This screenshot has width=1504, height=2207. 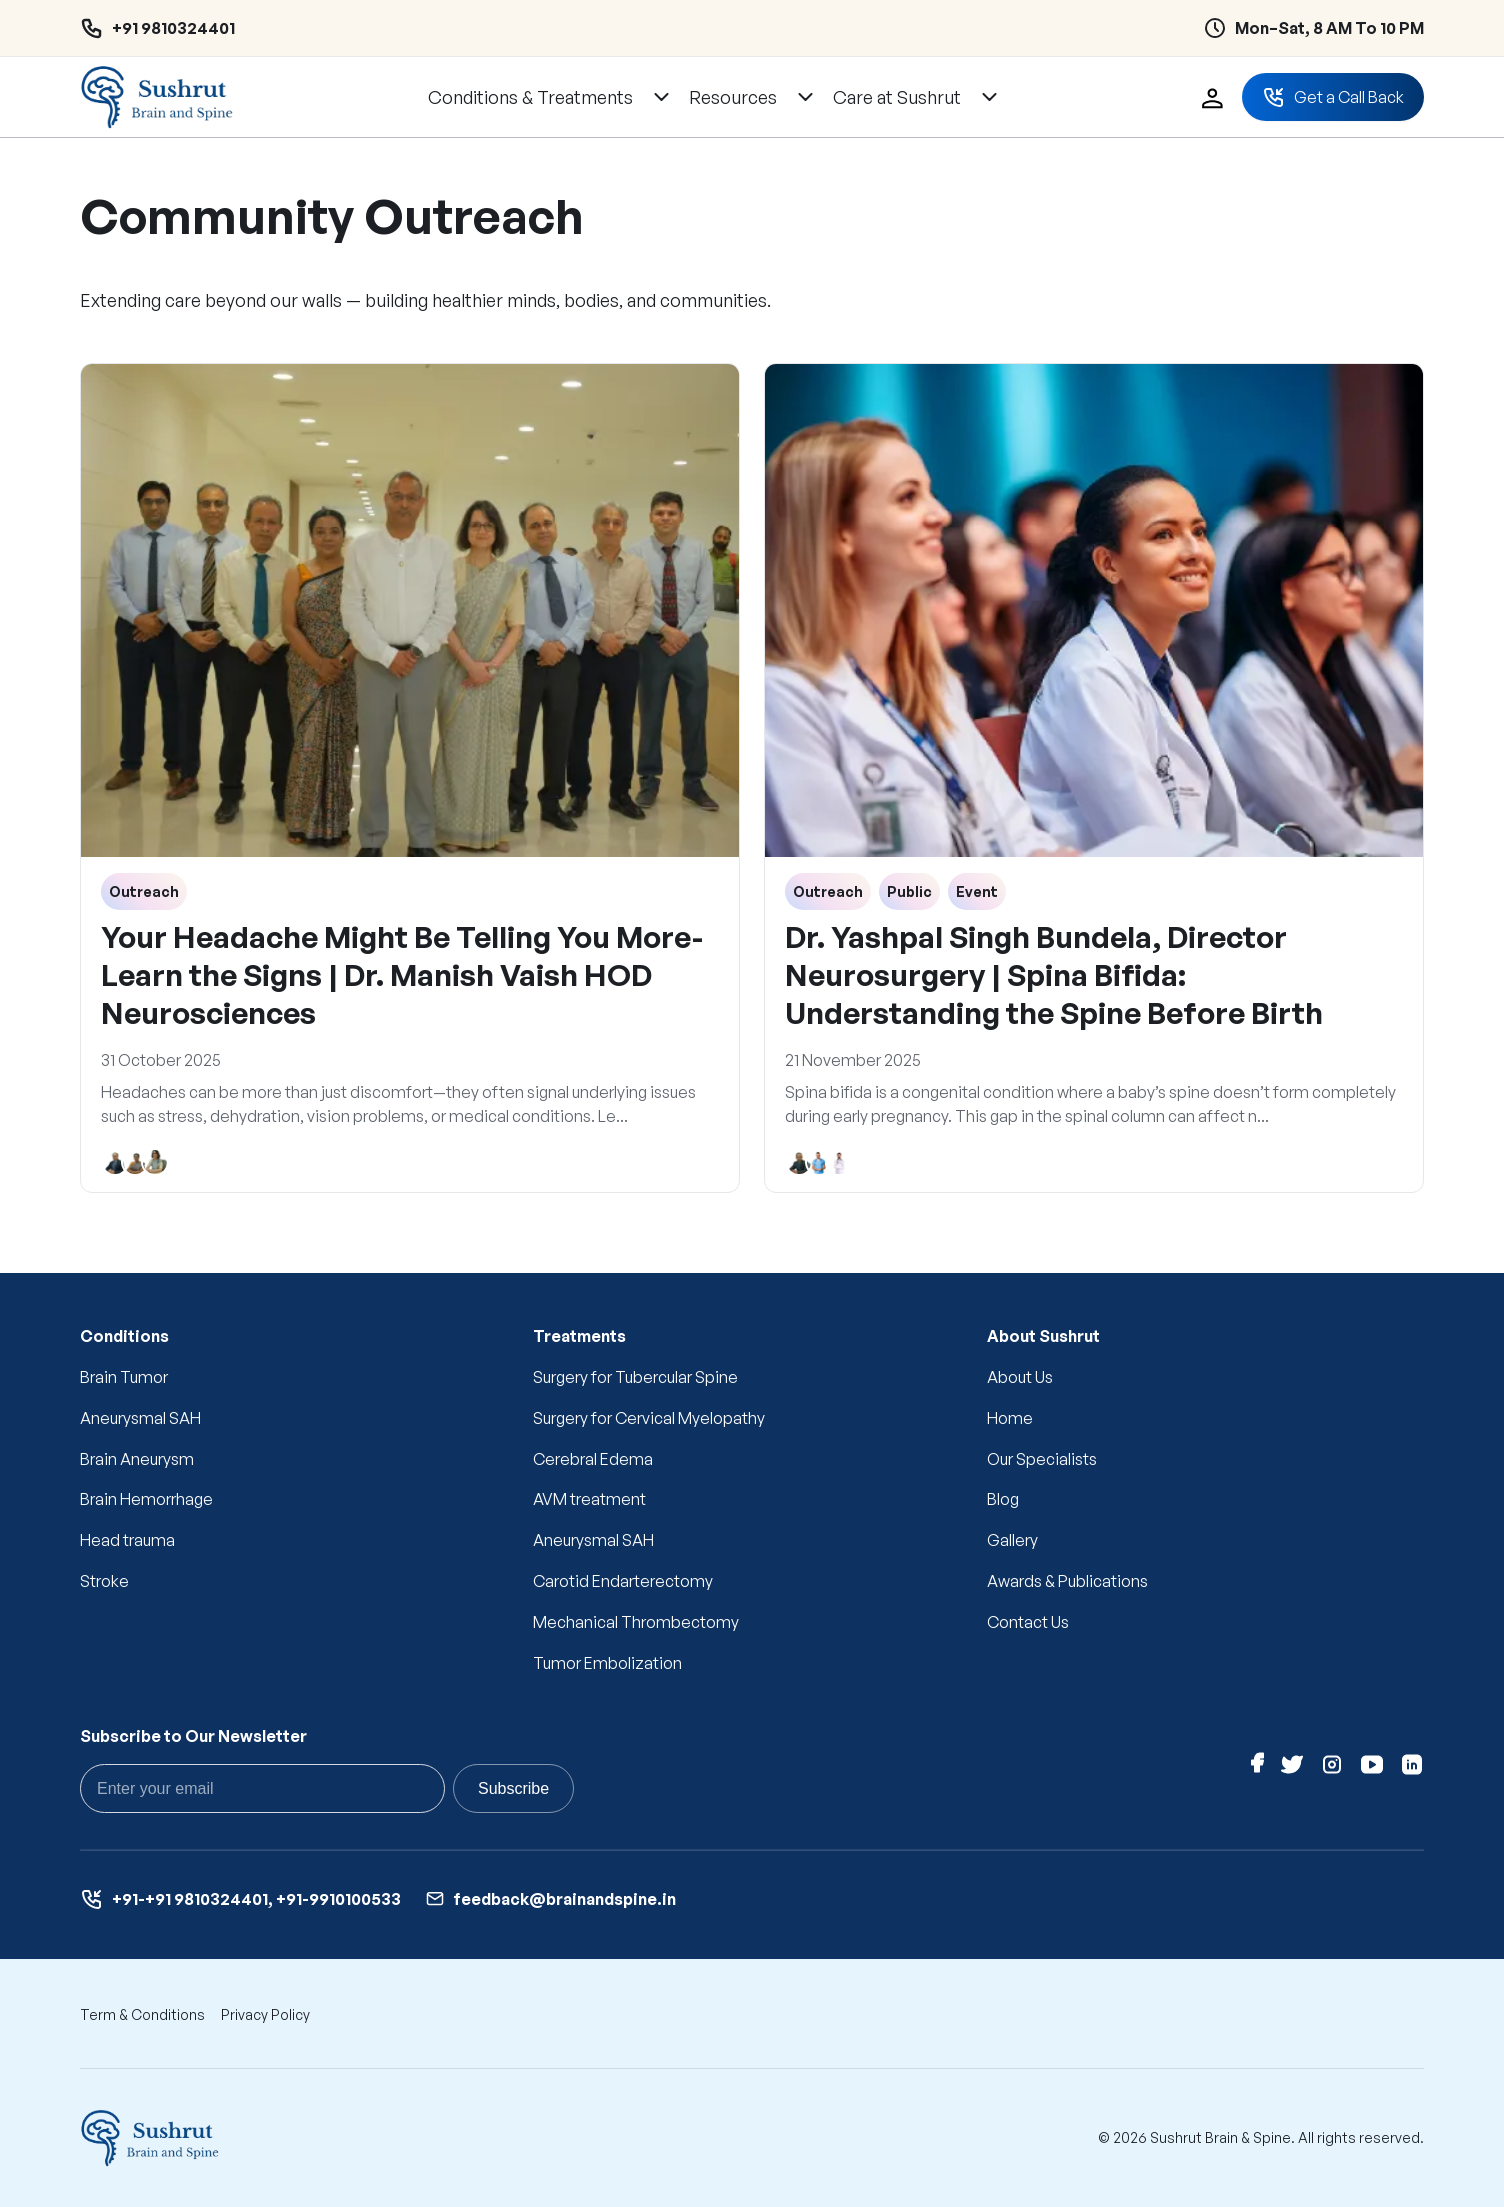 What do you see at coordinates (142, 2014) in the screenshot?
I see `Term & Conditions` at bounding box center [142, 2014].